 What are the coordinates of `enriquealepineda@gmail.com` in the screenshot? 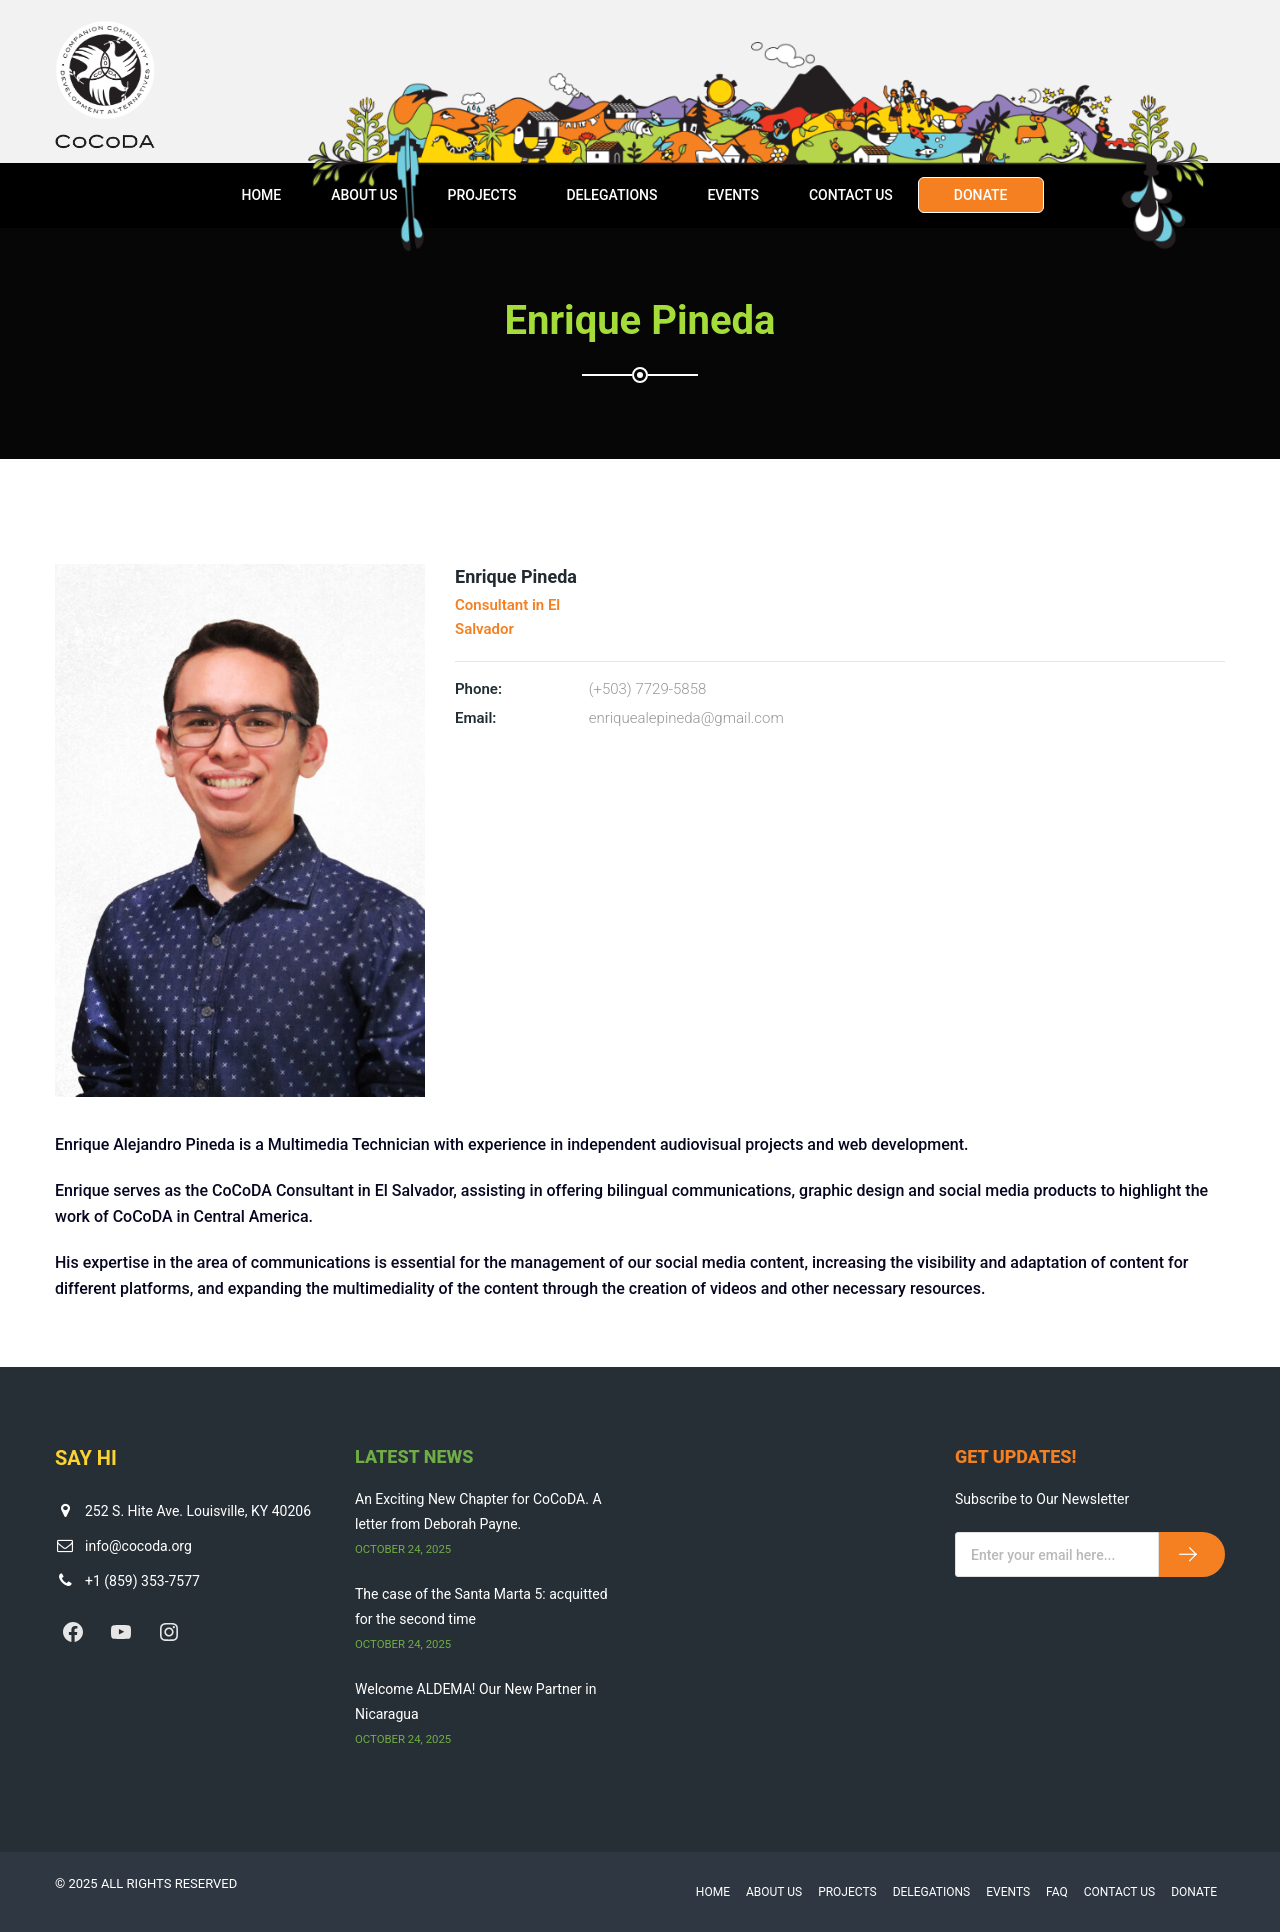 It's located at (686, 718).